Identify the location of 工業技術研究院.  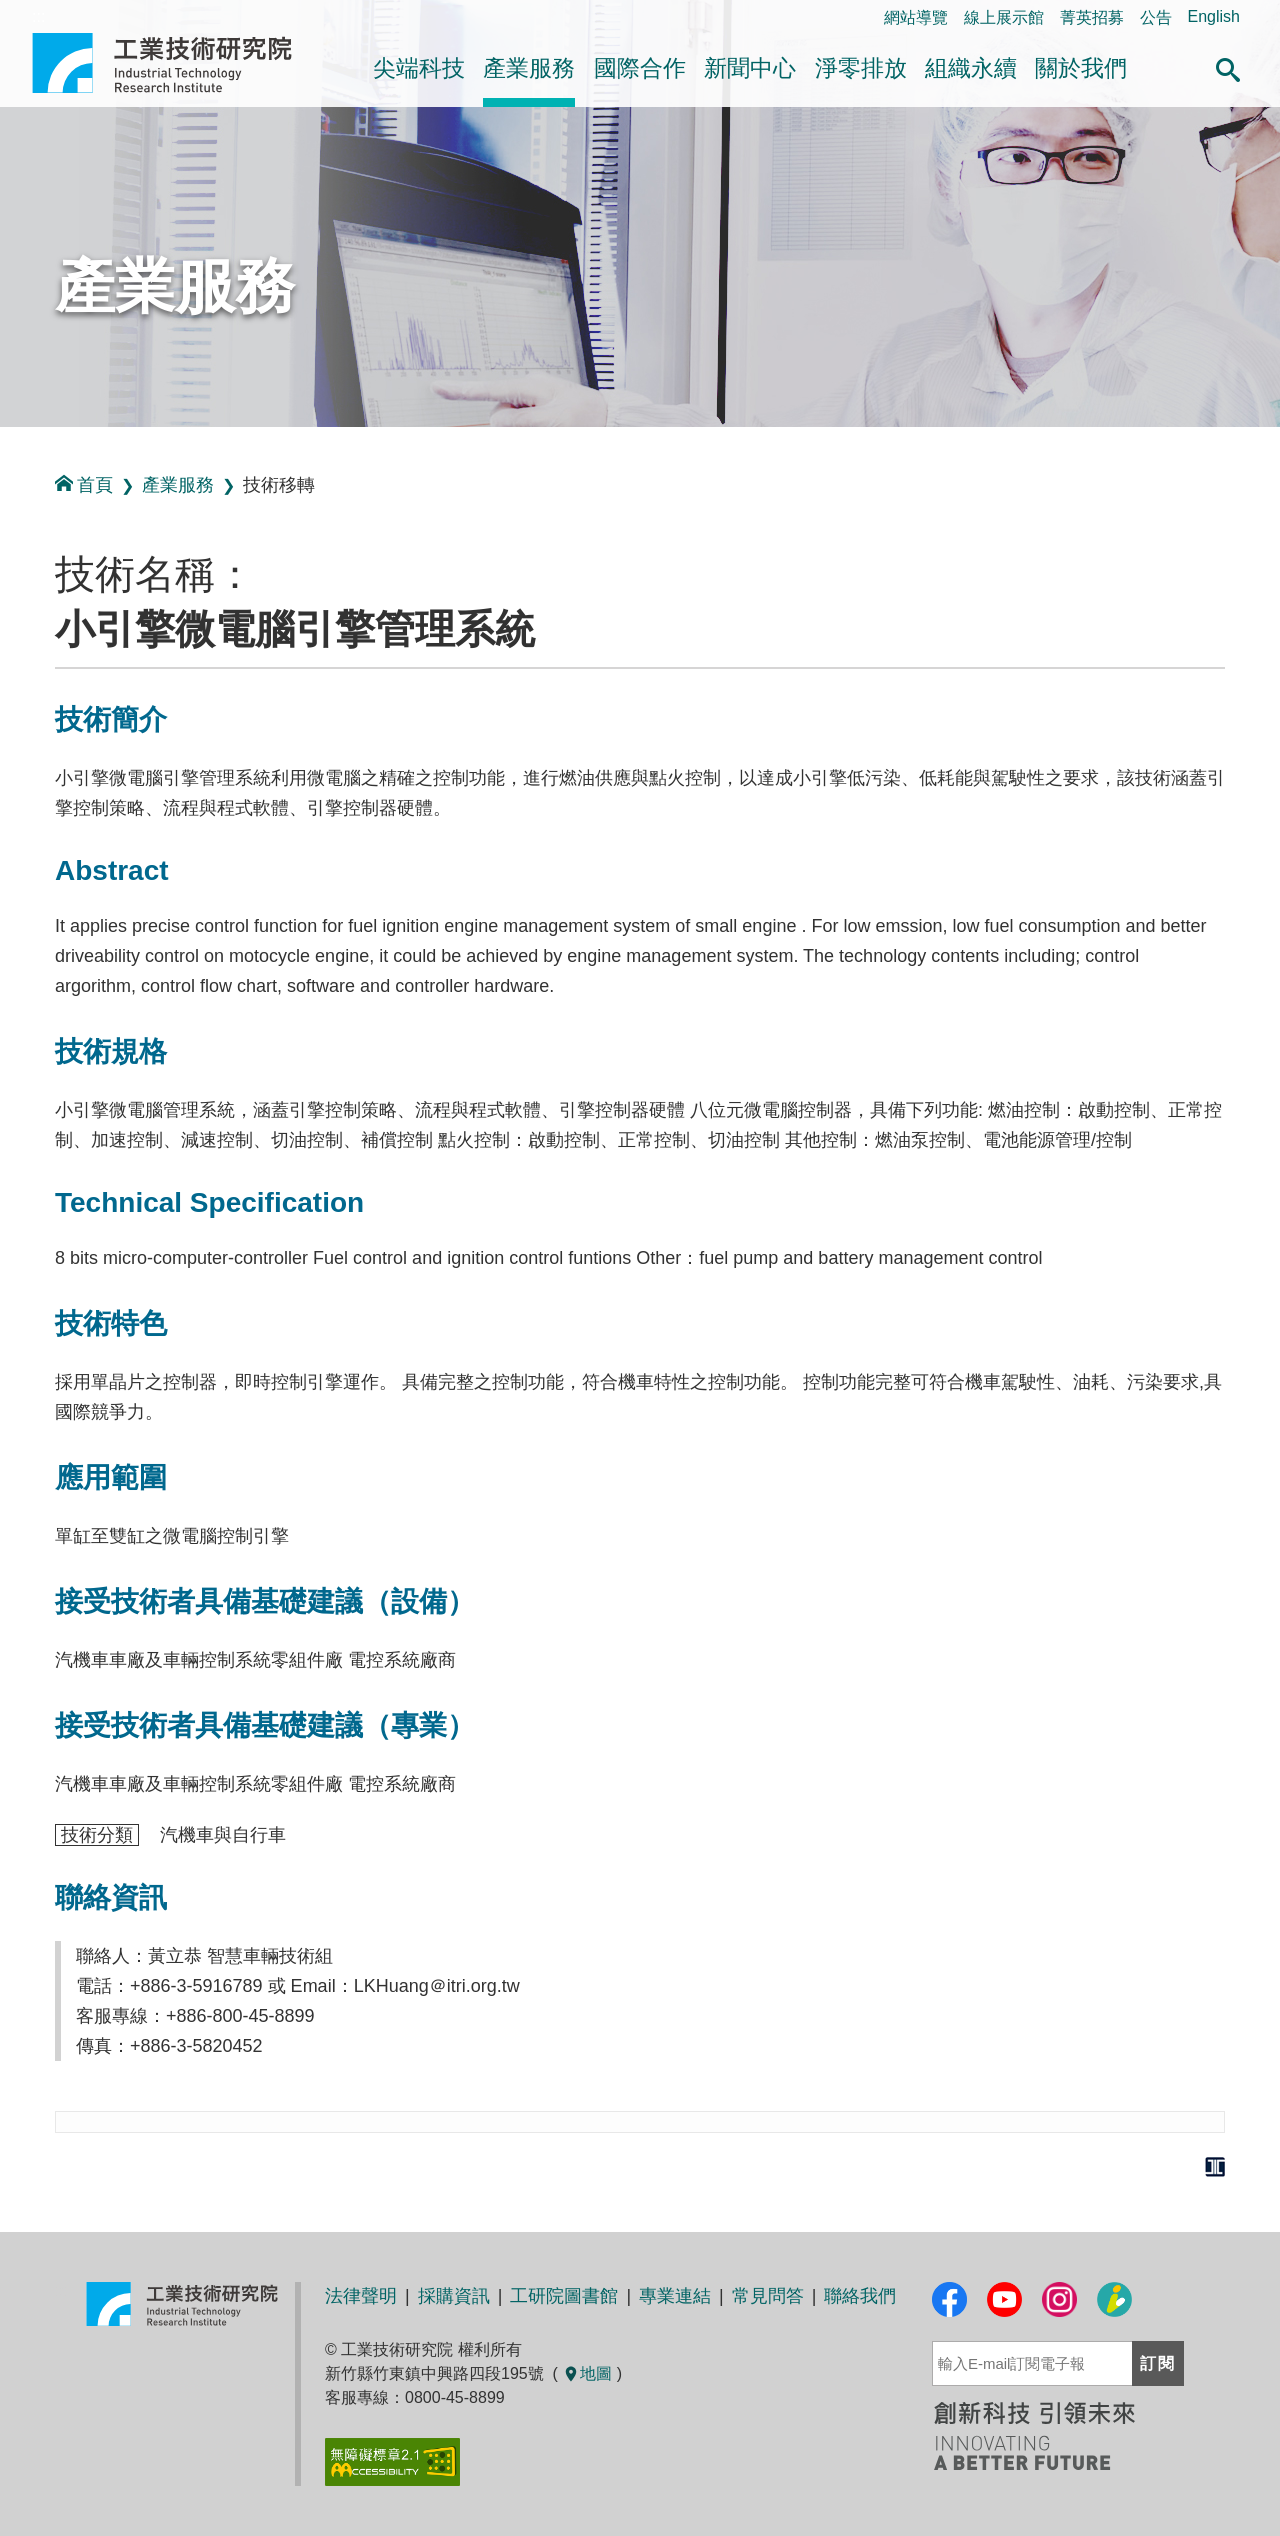
(176, 63).